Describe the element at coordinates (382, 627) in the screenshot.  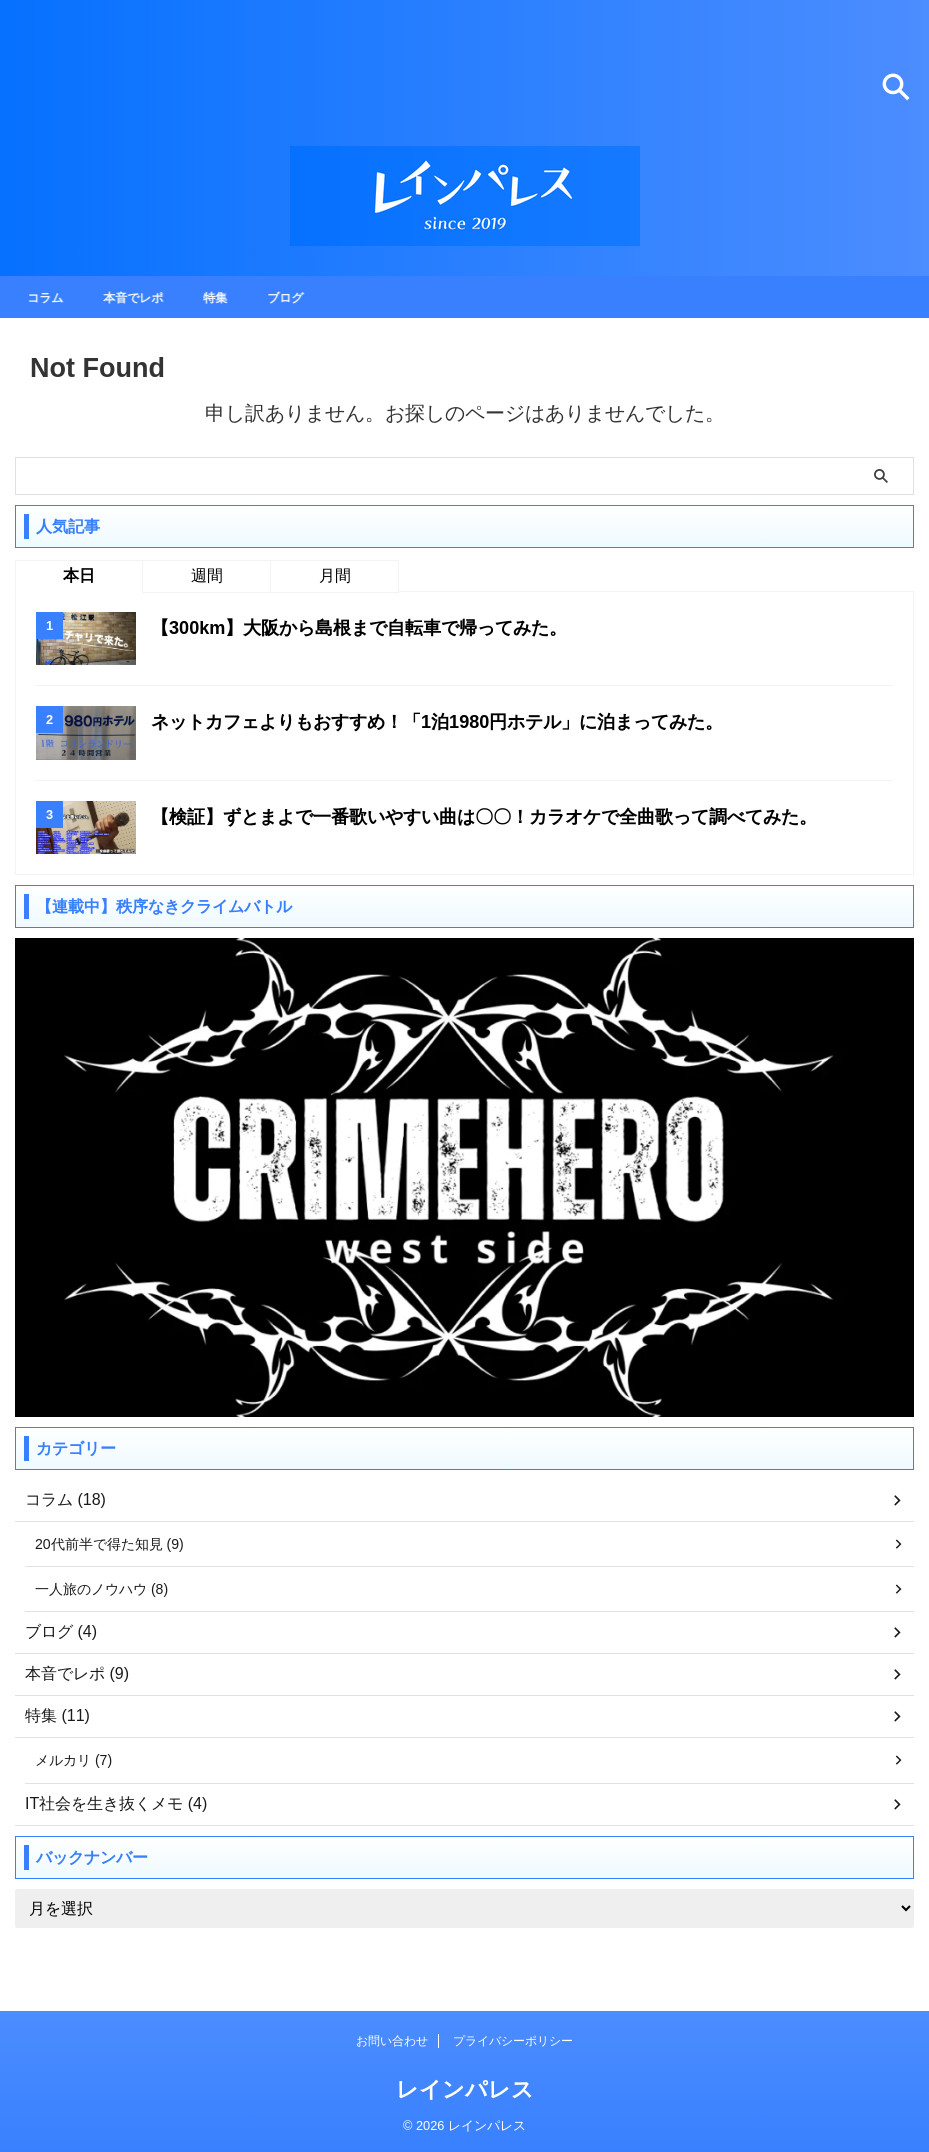
I see `【300km】大阪から島根まで自転車で帰ってみた。` at that location.